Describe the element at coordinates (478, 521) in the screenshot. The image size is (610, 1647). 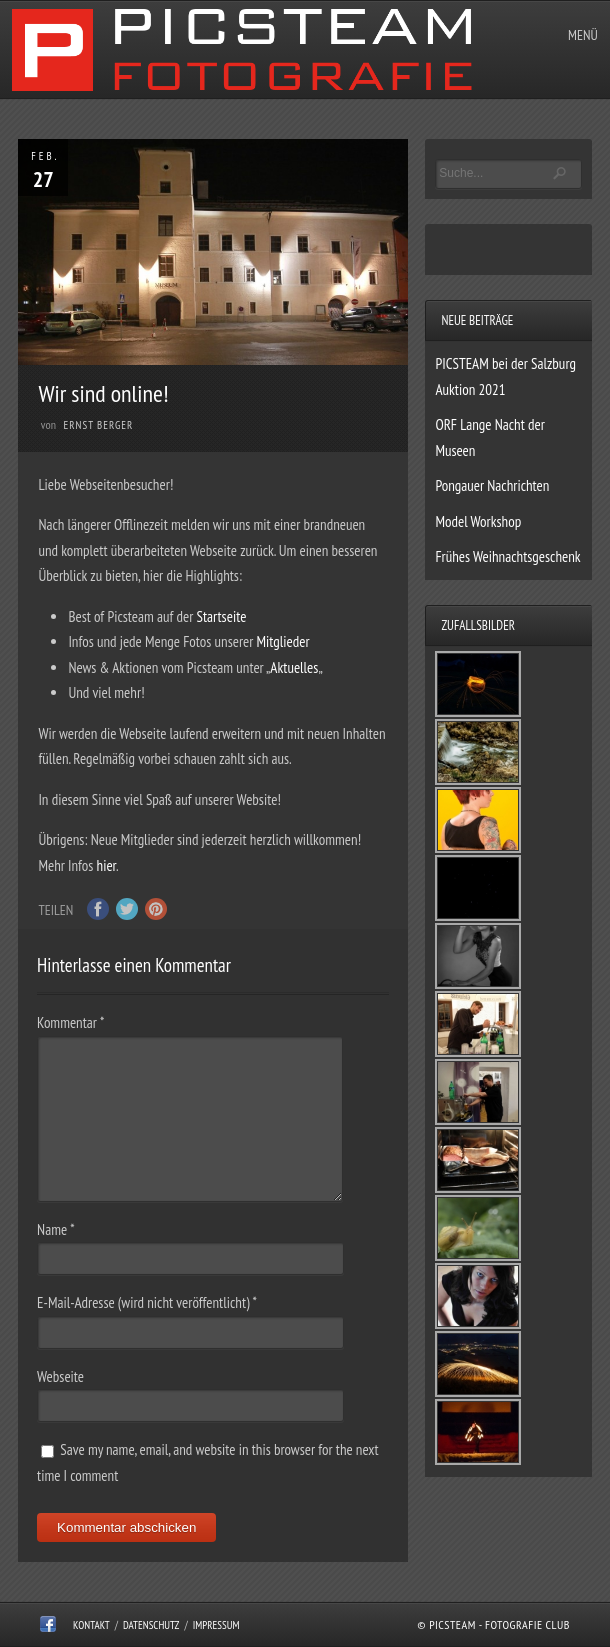
I see `Model Workshop` at that location.